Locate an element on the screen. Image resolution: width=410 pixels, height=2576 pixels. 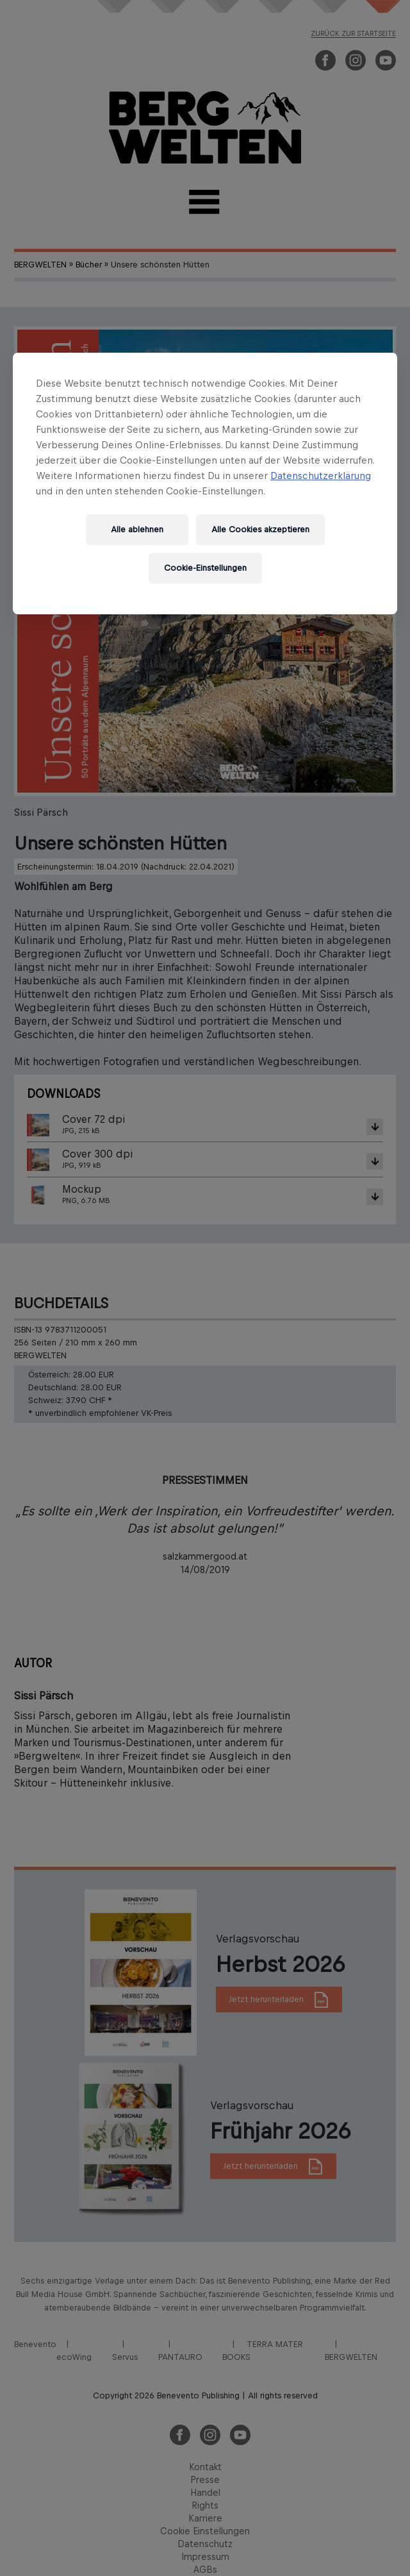
Alle ablehnen is located at coordinates (137, 529).